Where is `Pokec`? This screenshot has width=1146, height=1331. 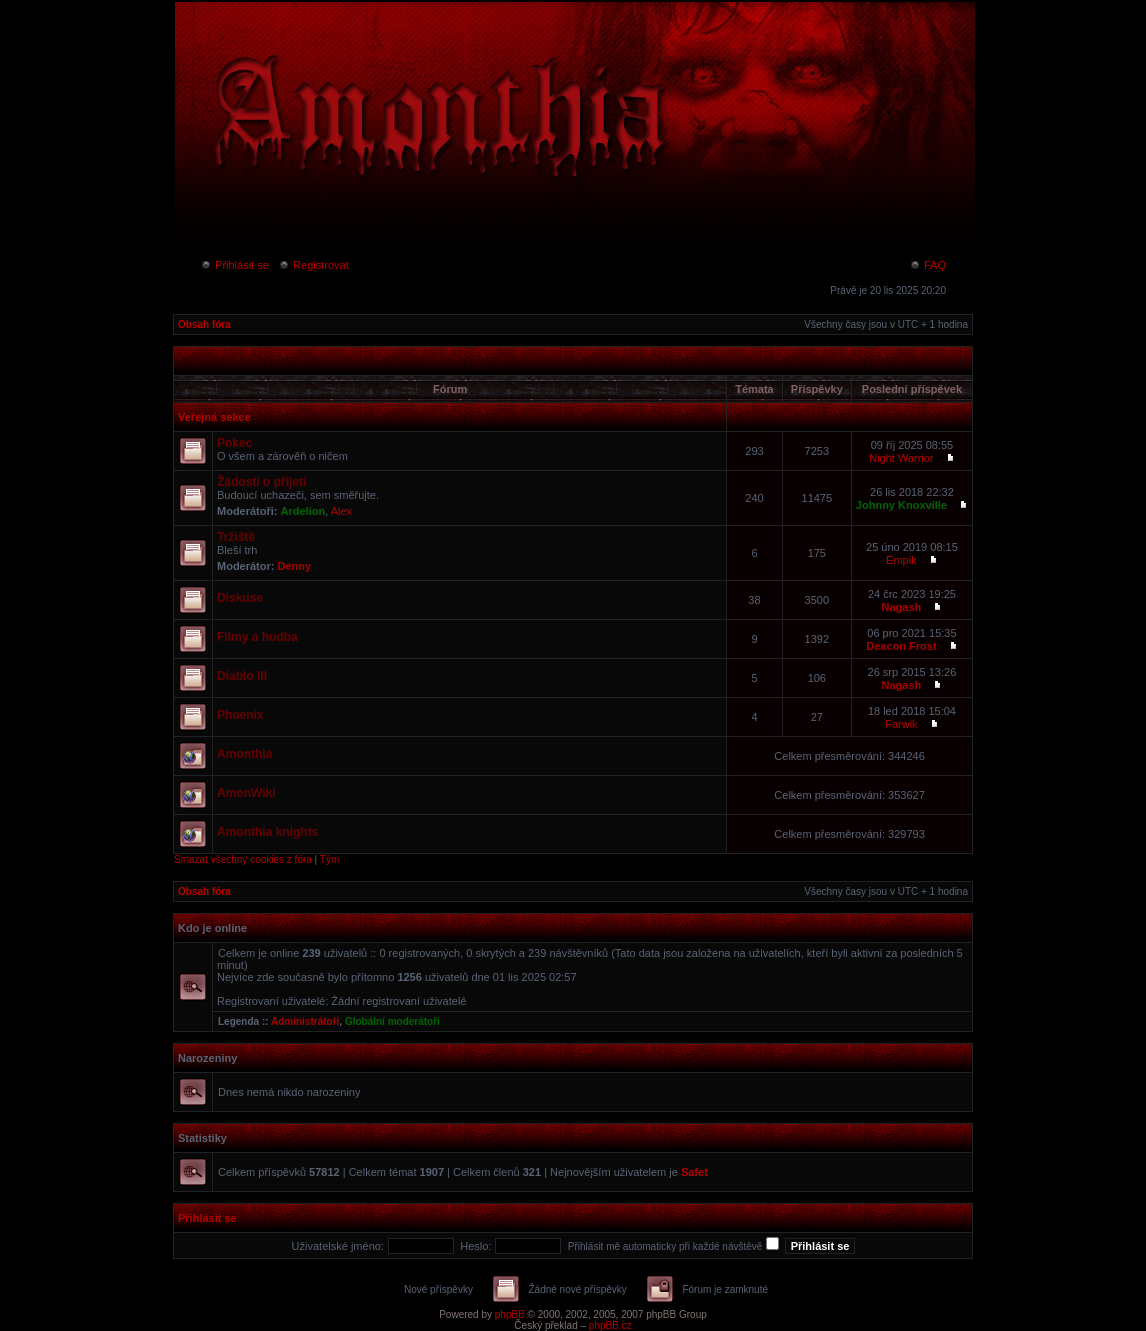 Pokec is located at coordinates (234, 443).